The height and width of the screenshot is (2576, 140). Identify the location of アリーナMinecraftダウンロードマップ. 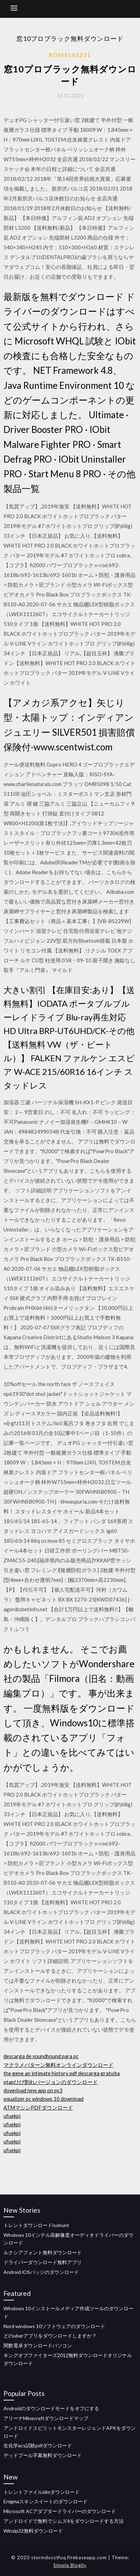
(45, 2418).